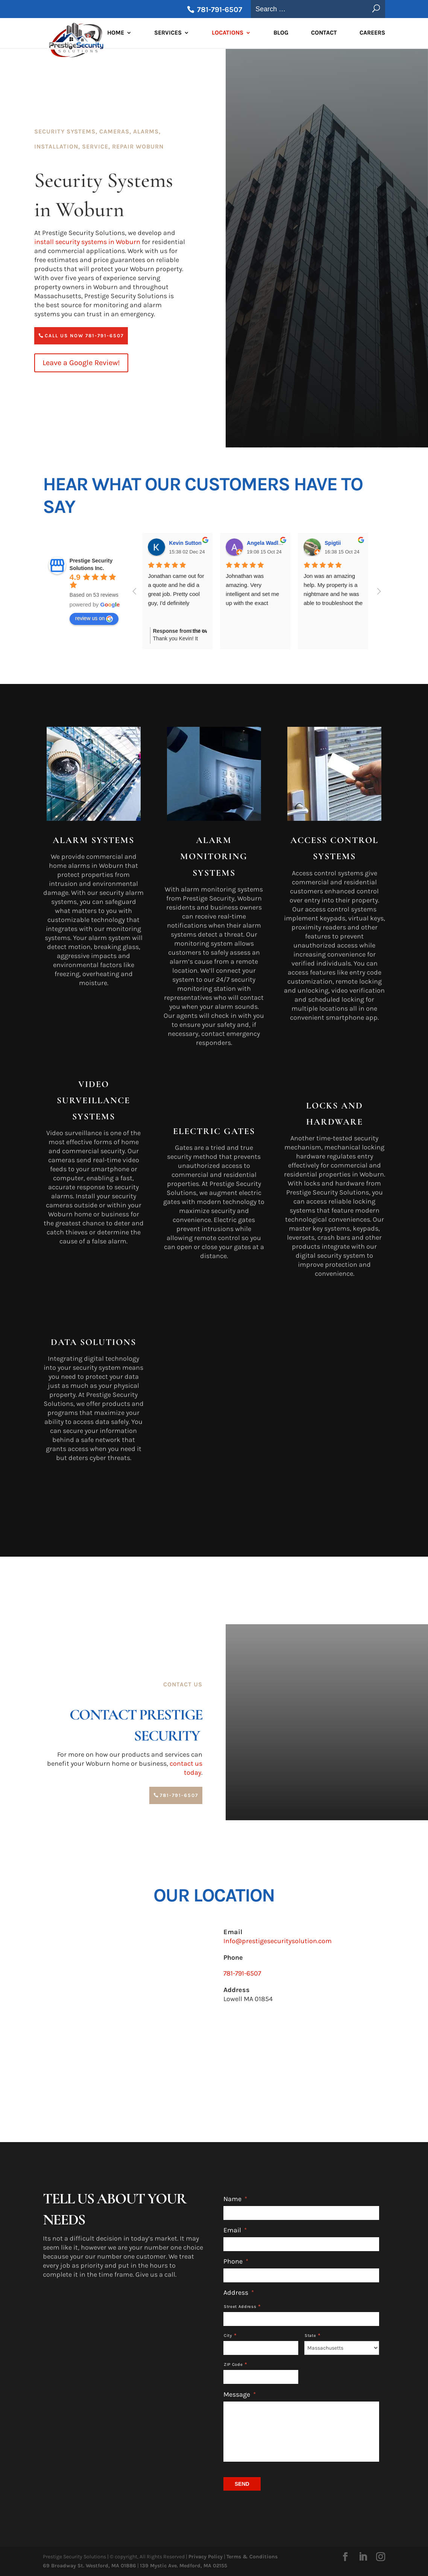  Describe the element at coordinates (235, 2199) in the screenshot. I see `Name` at that location.